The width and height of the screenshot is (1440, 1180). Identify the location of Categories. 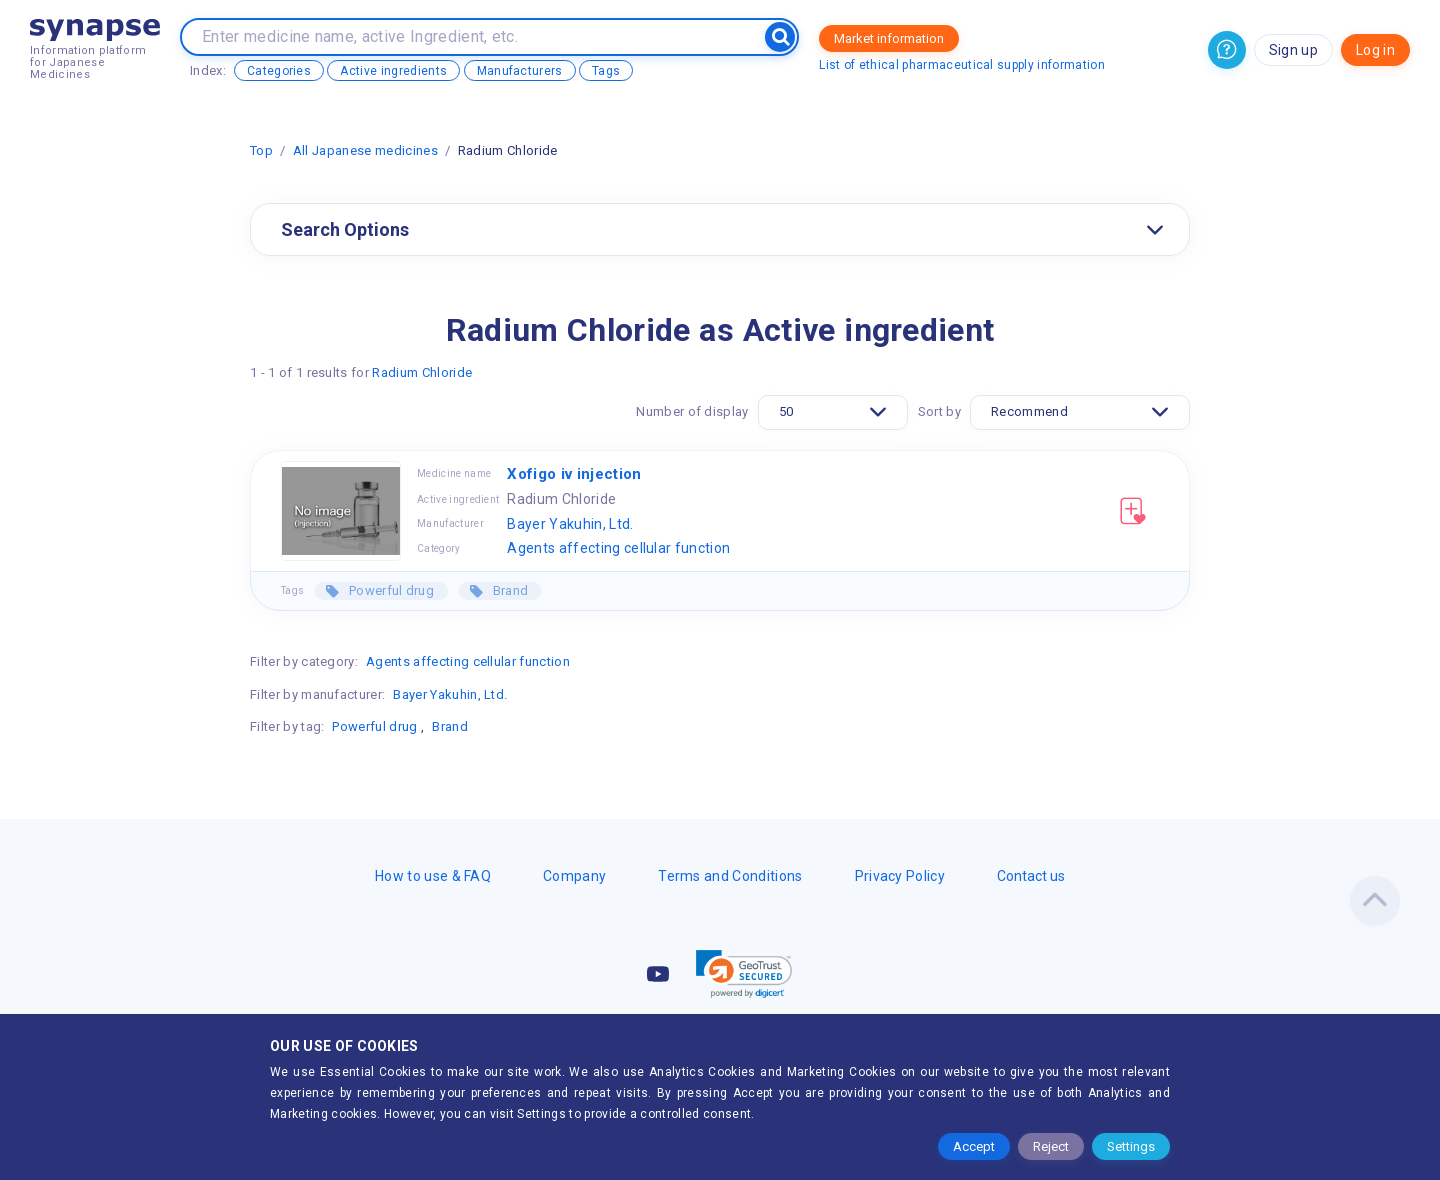
(279, 71).